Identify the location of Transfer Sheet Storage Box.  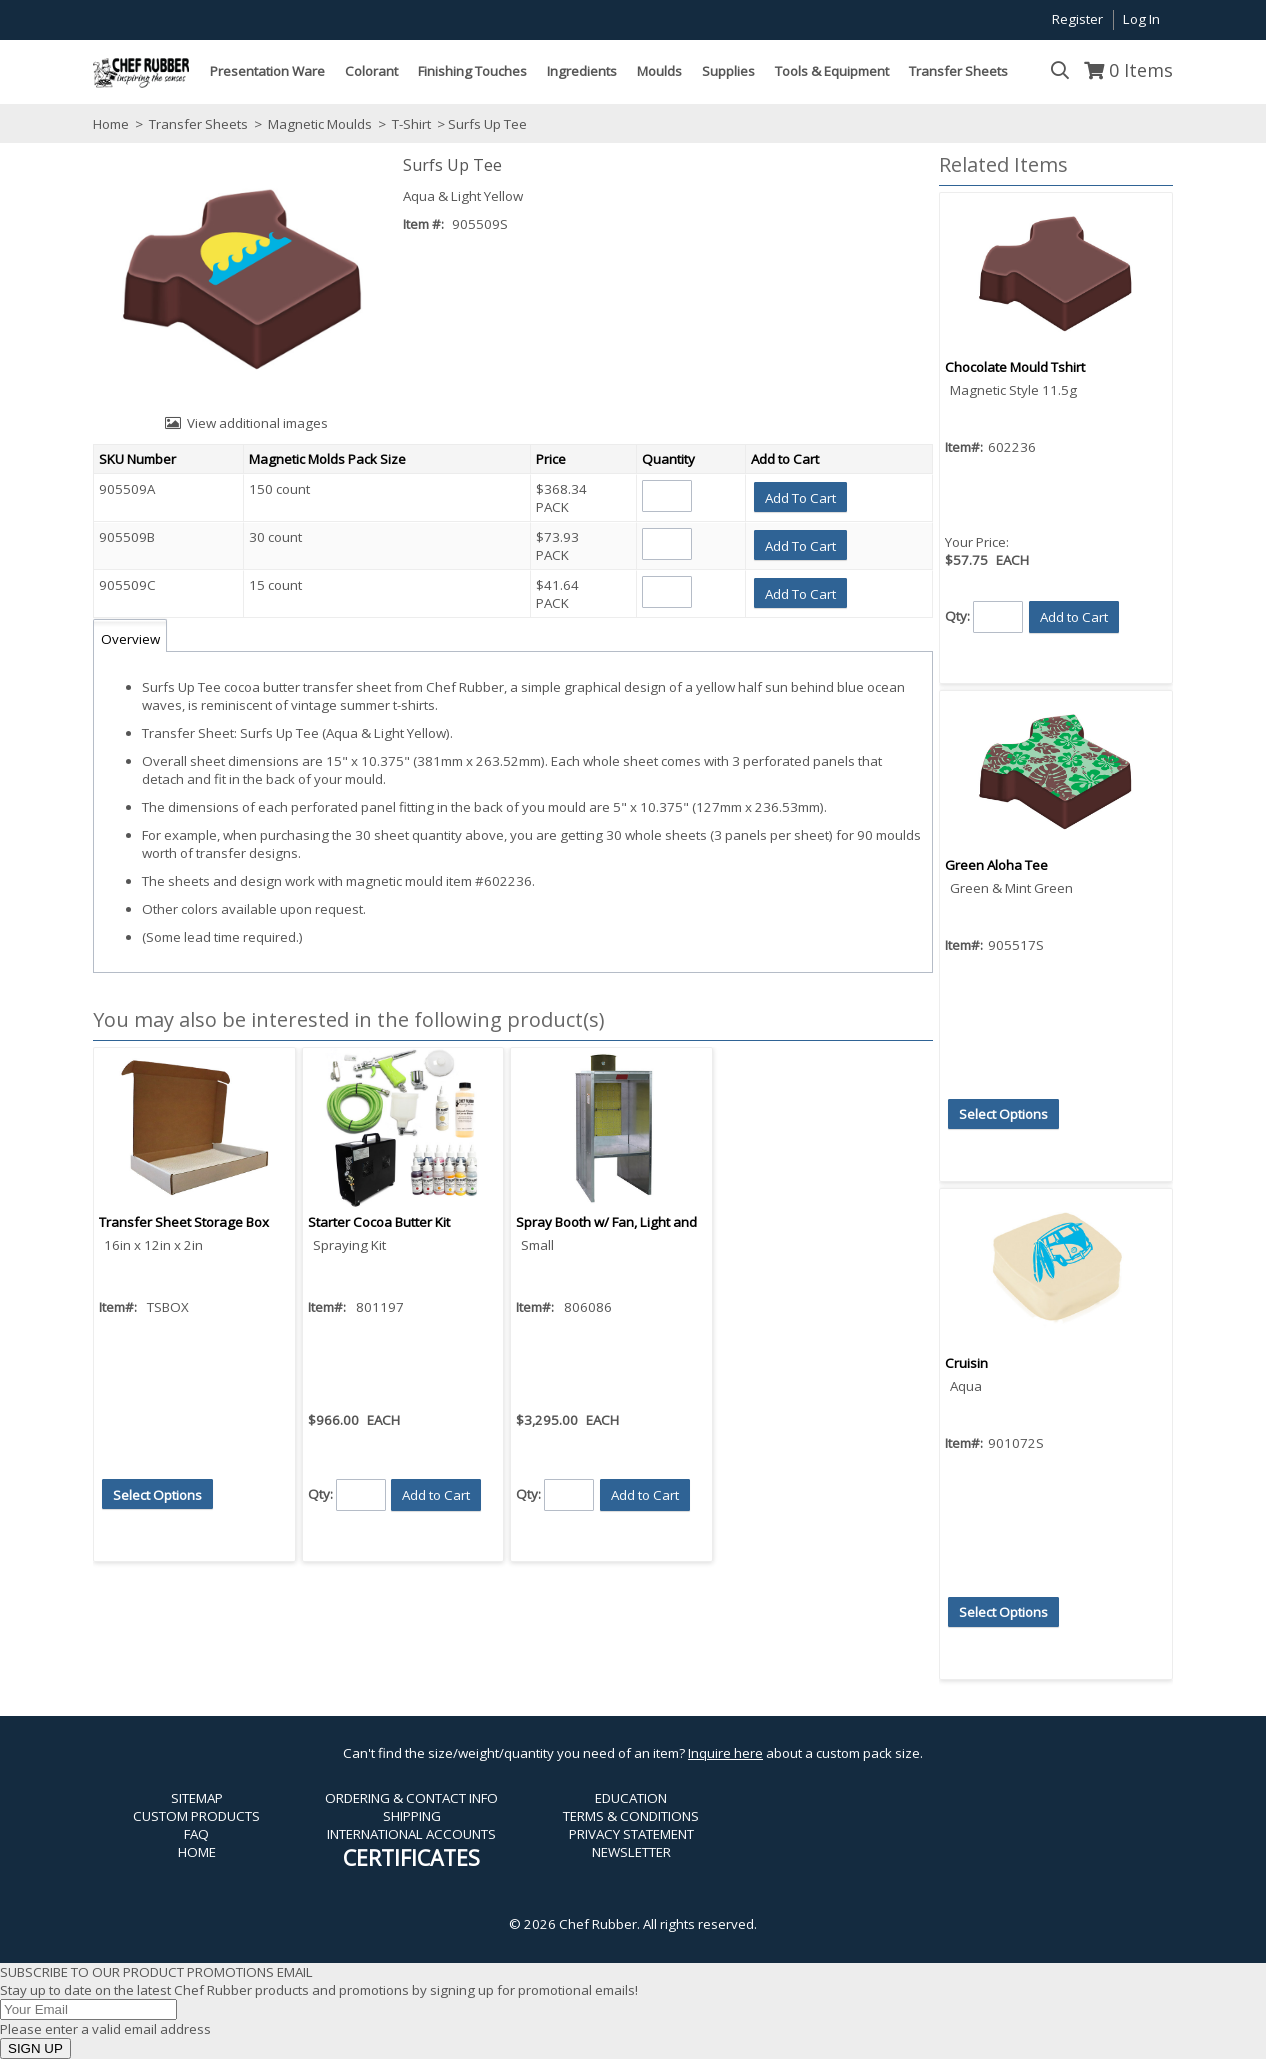
(184, 1222).